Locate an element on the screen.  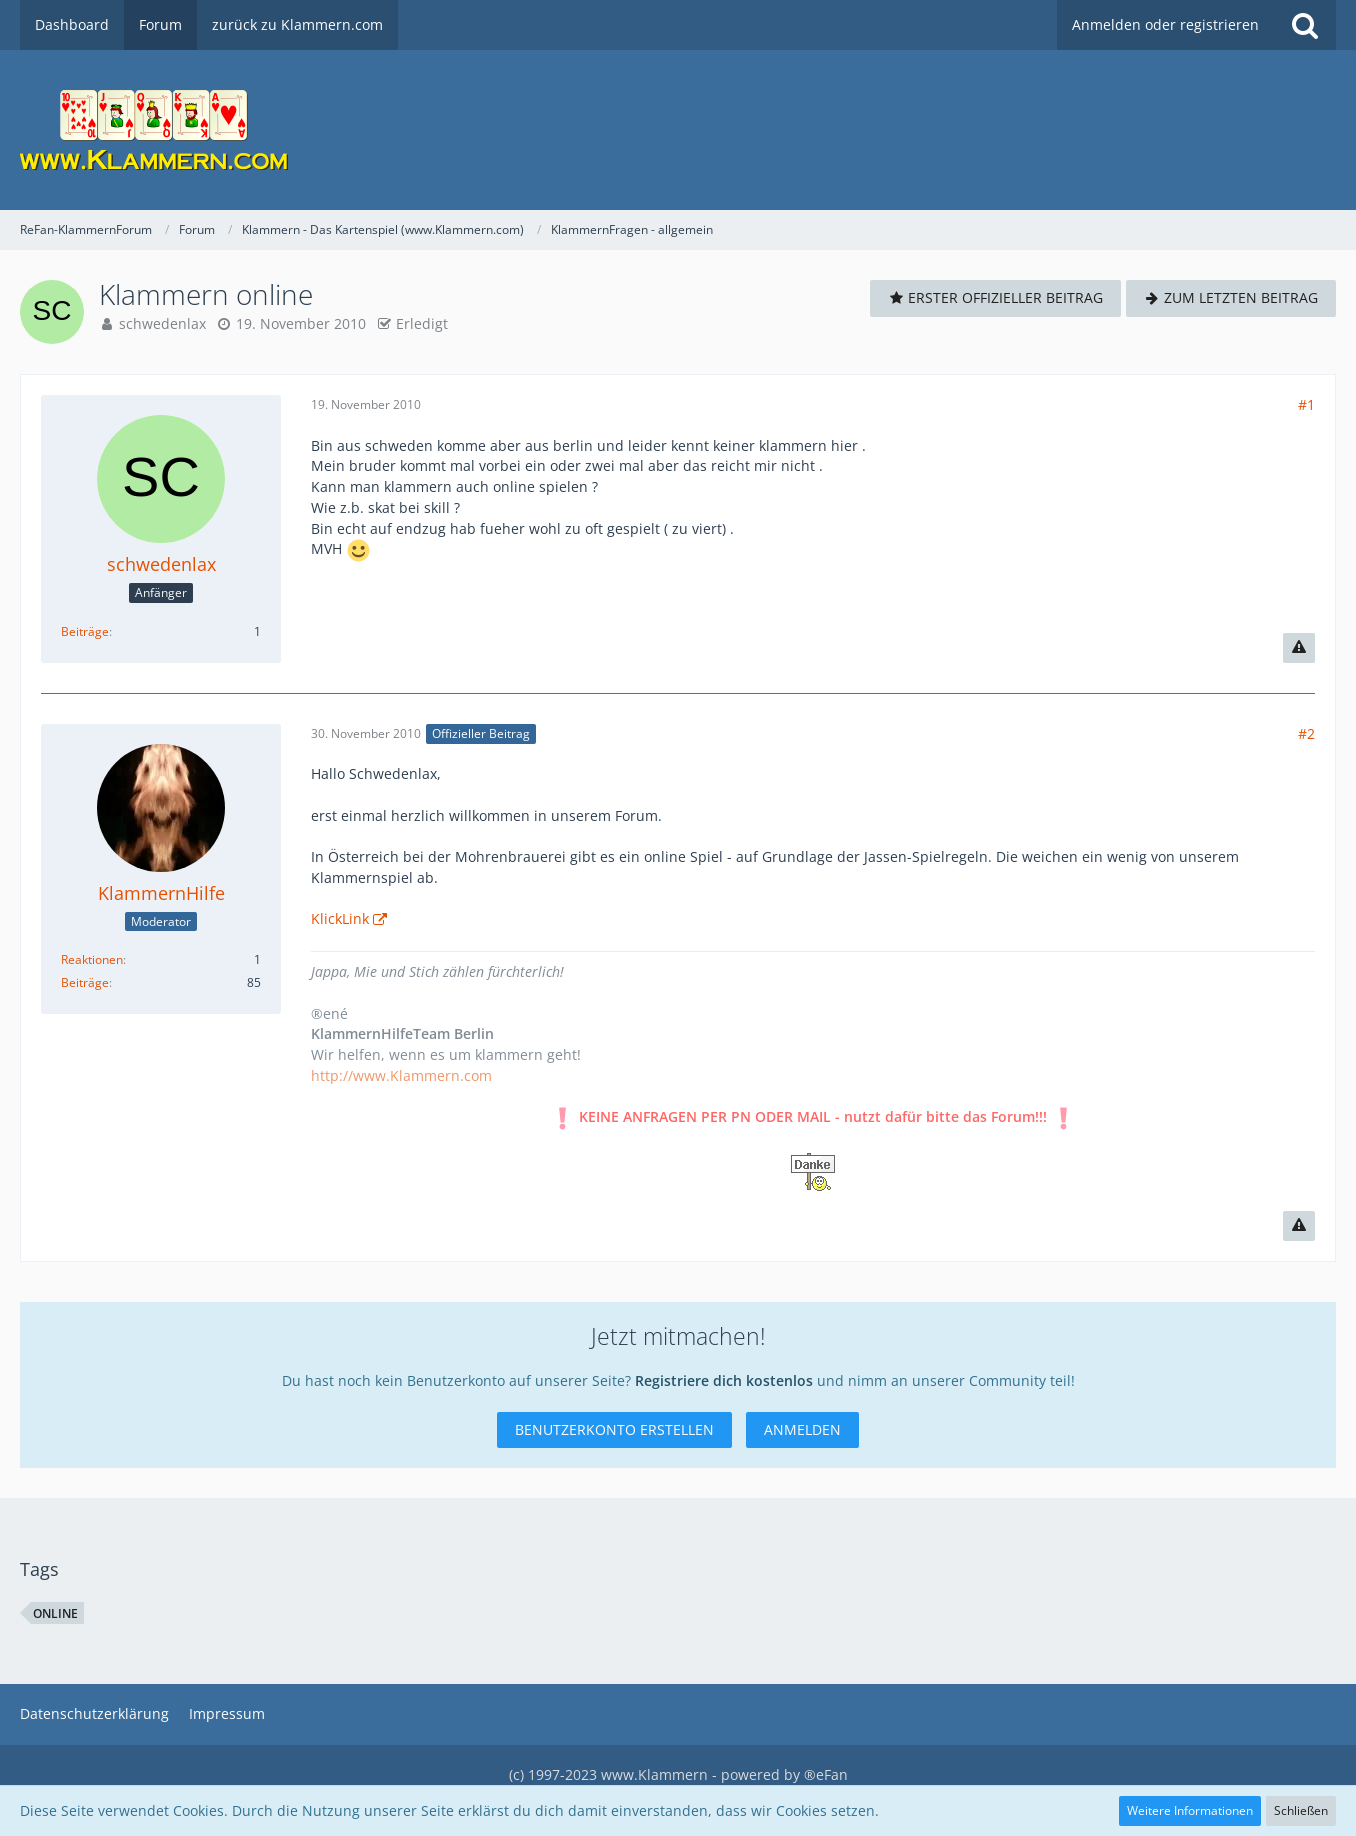
Online [Themen mit dem Tag „Online“] is located at coordinates (55, 1613).